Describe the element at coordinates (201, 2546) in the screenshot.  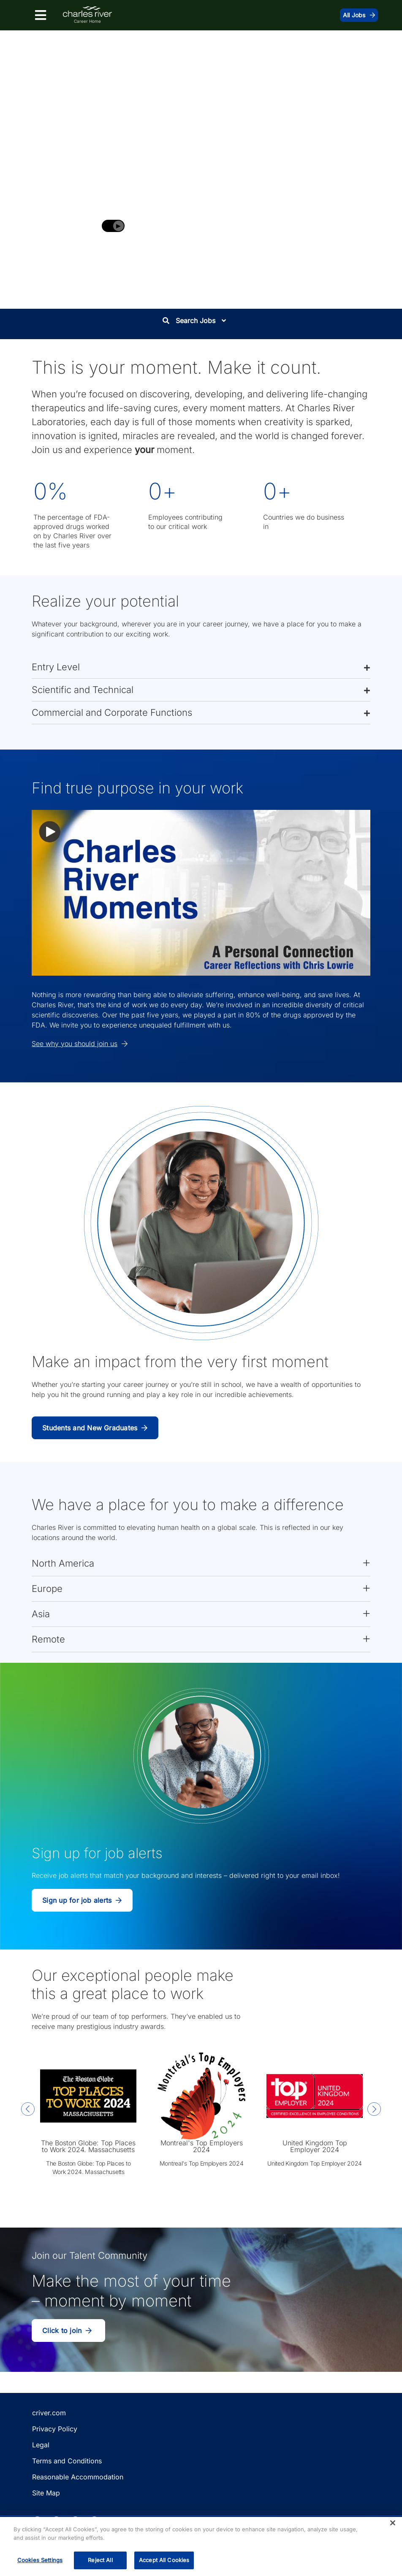
I see `[region]` at that location.